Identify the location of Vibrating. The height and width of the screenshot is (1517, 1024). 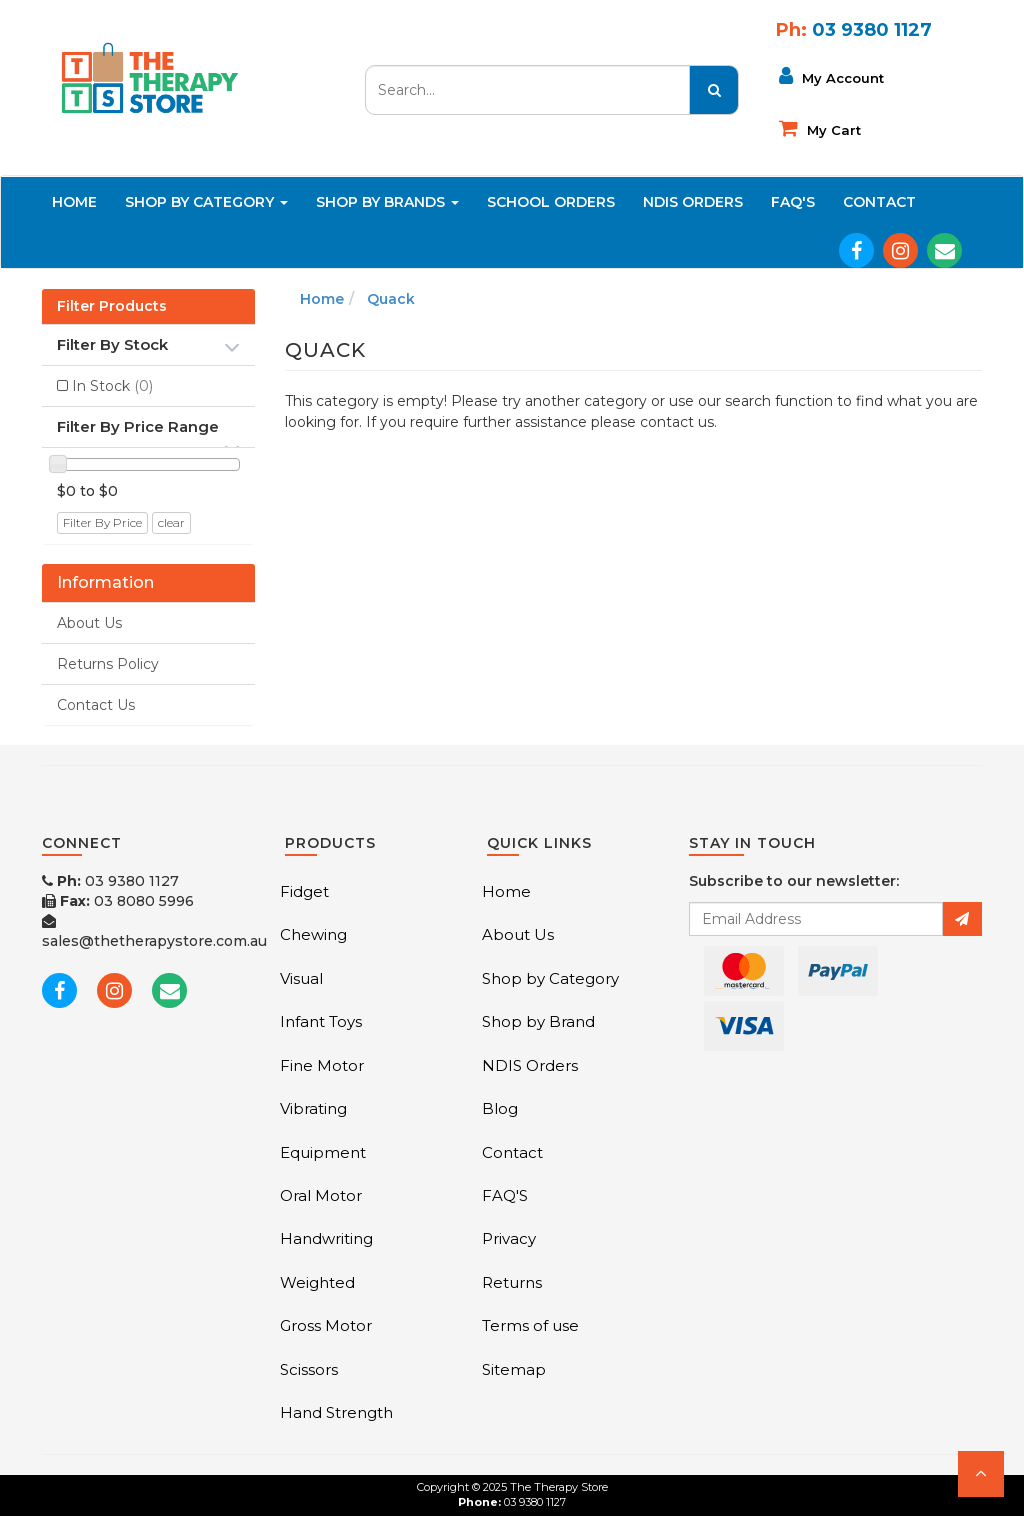
(313, 1108).